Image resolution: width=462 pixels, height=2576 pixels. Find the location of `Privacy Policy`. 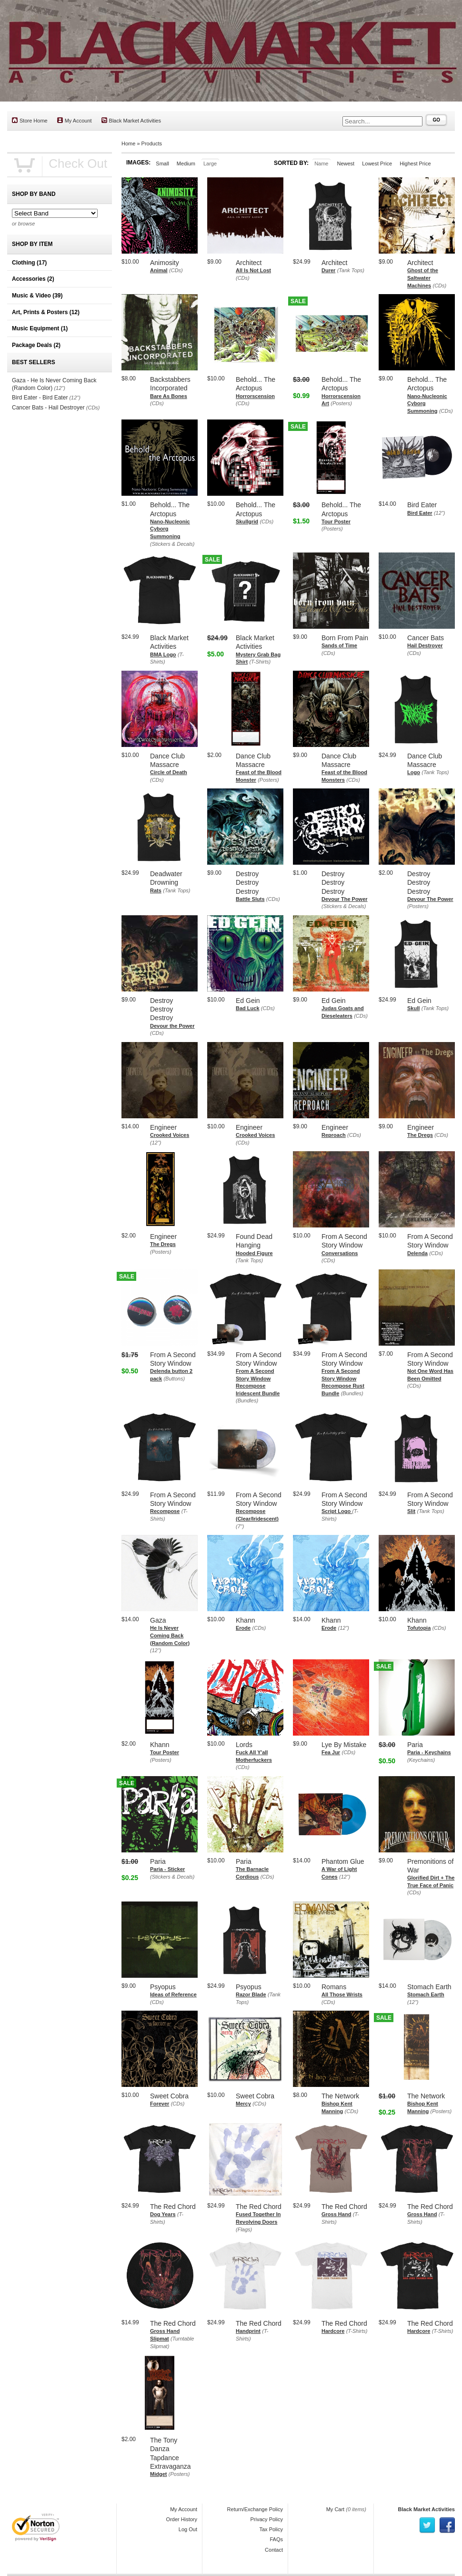

Privacy Policy is located at coordinates (267, 2519).